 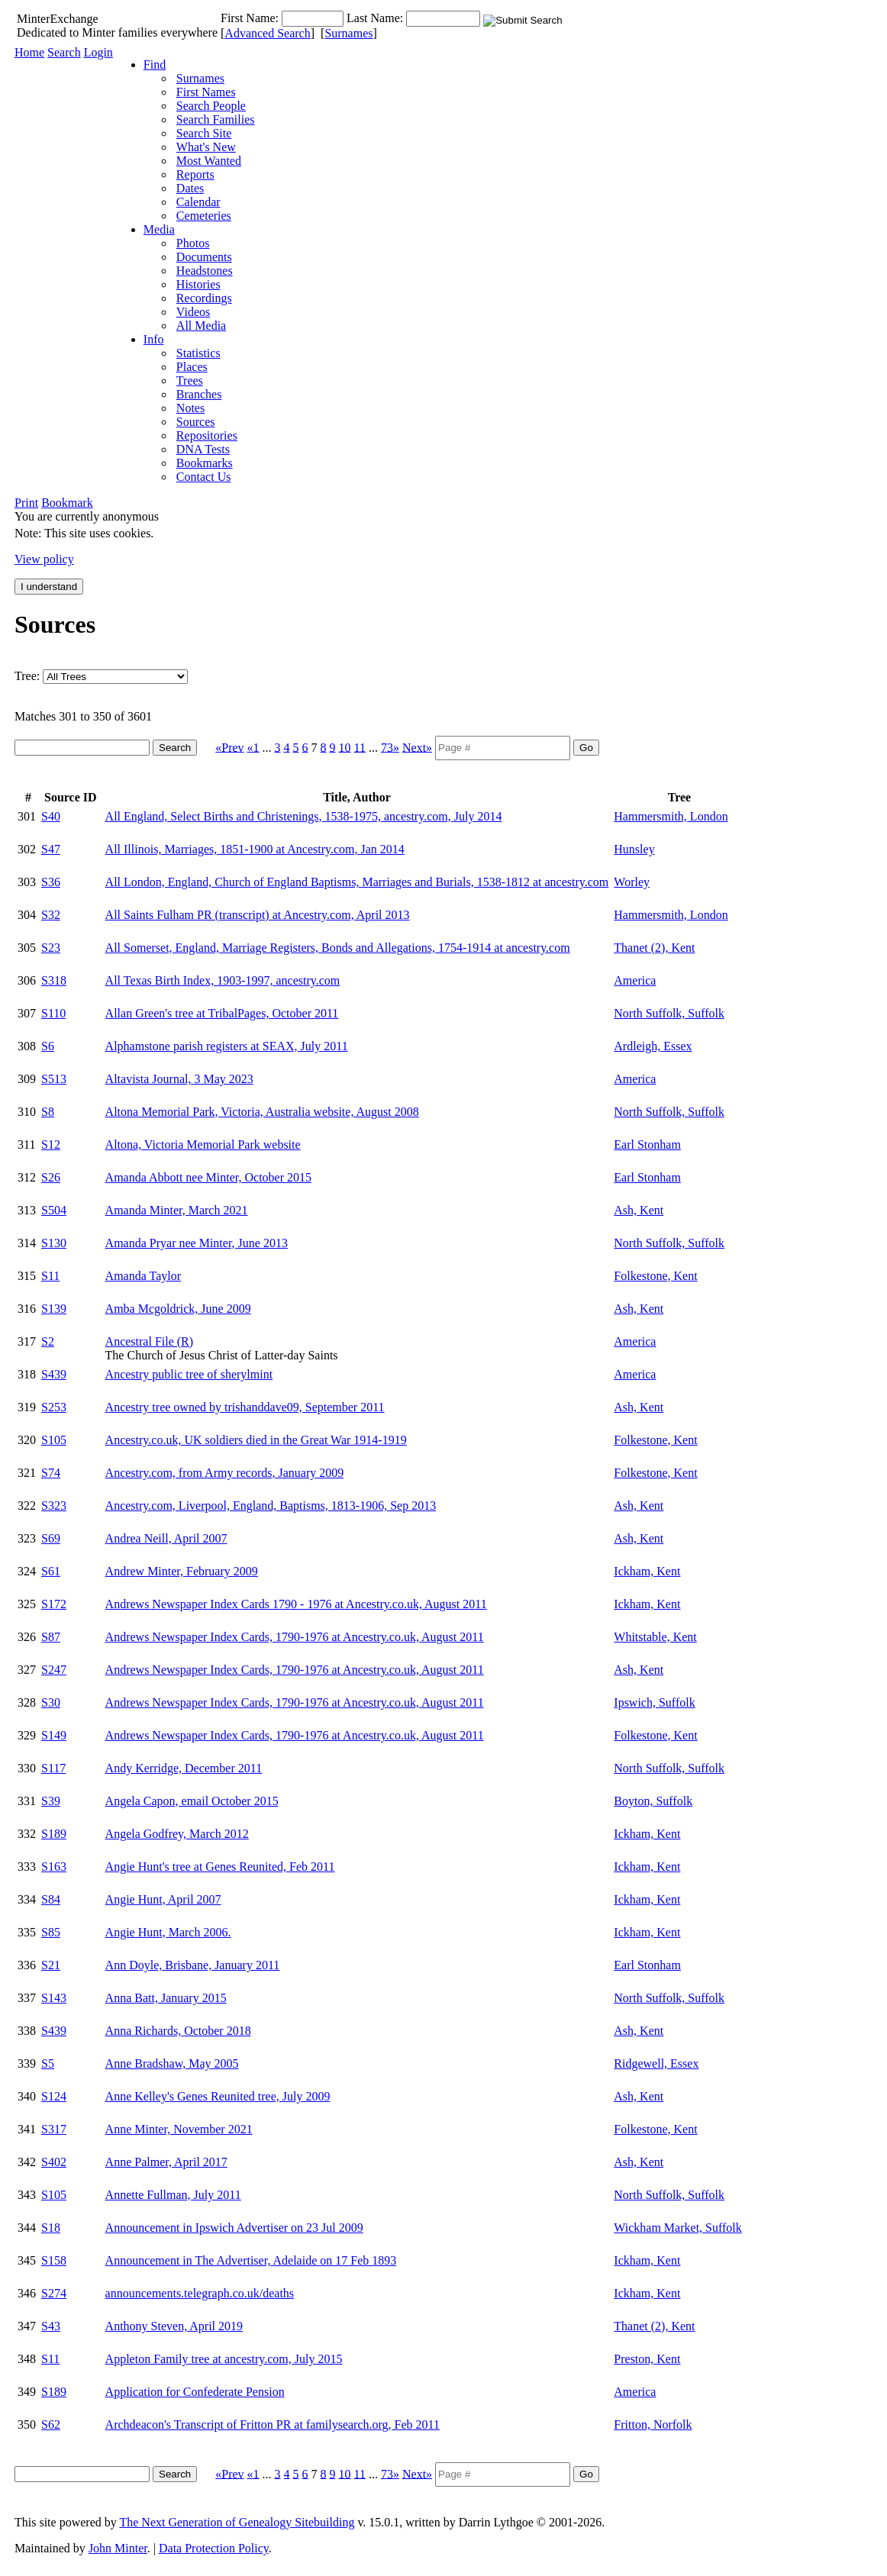 What do you see at coordinates (203, 1144) in the screenshot?
I see `Altona, Victoria Memorial Park website` at bounding box center [203, 1144].